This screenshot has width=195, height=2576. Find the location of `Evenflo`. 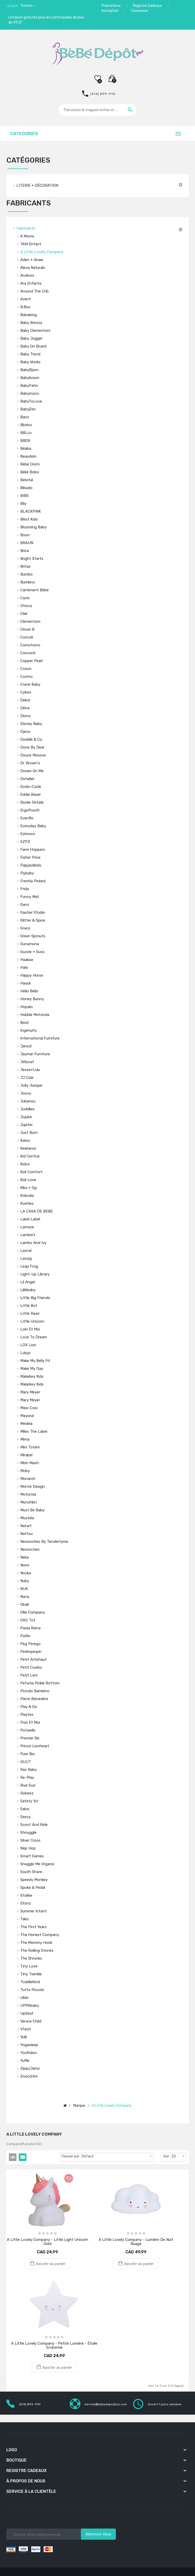

Evenflo is located at coordinates (26, 818).